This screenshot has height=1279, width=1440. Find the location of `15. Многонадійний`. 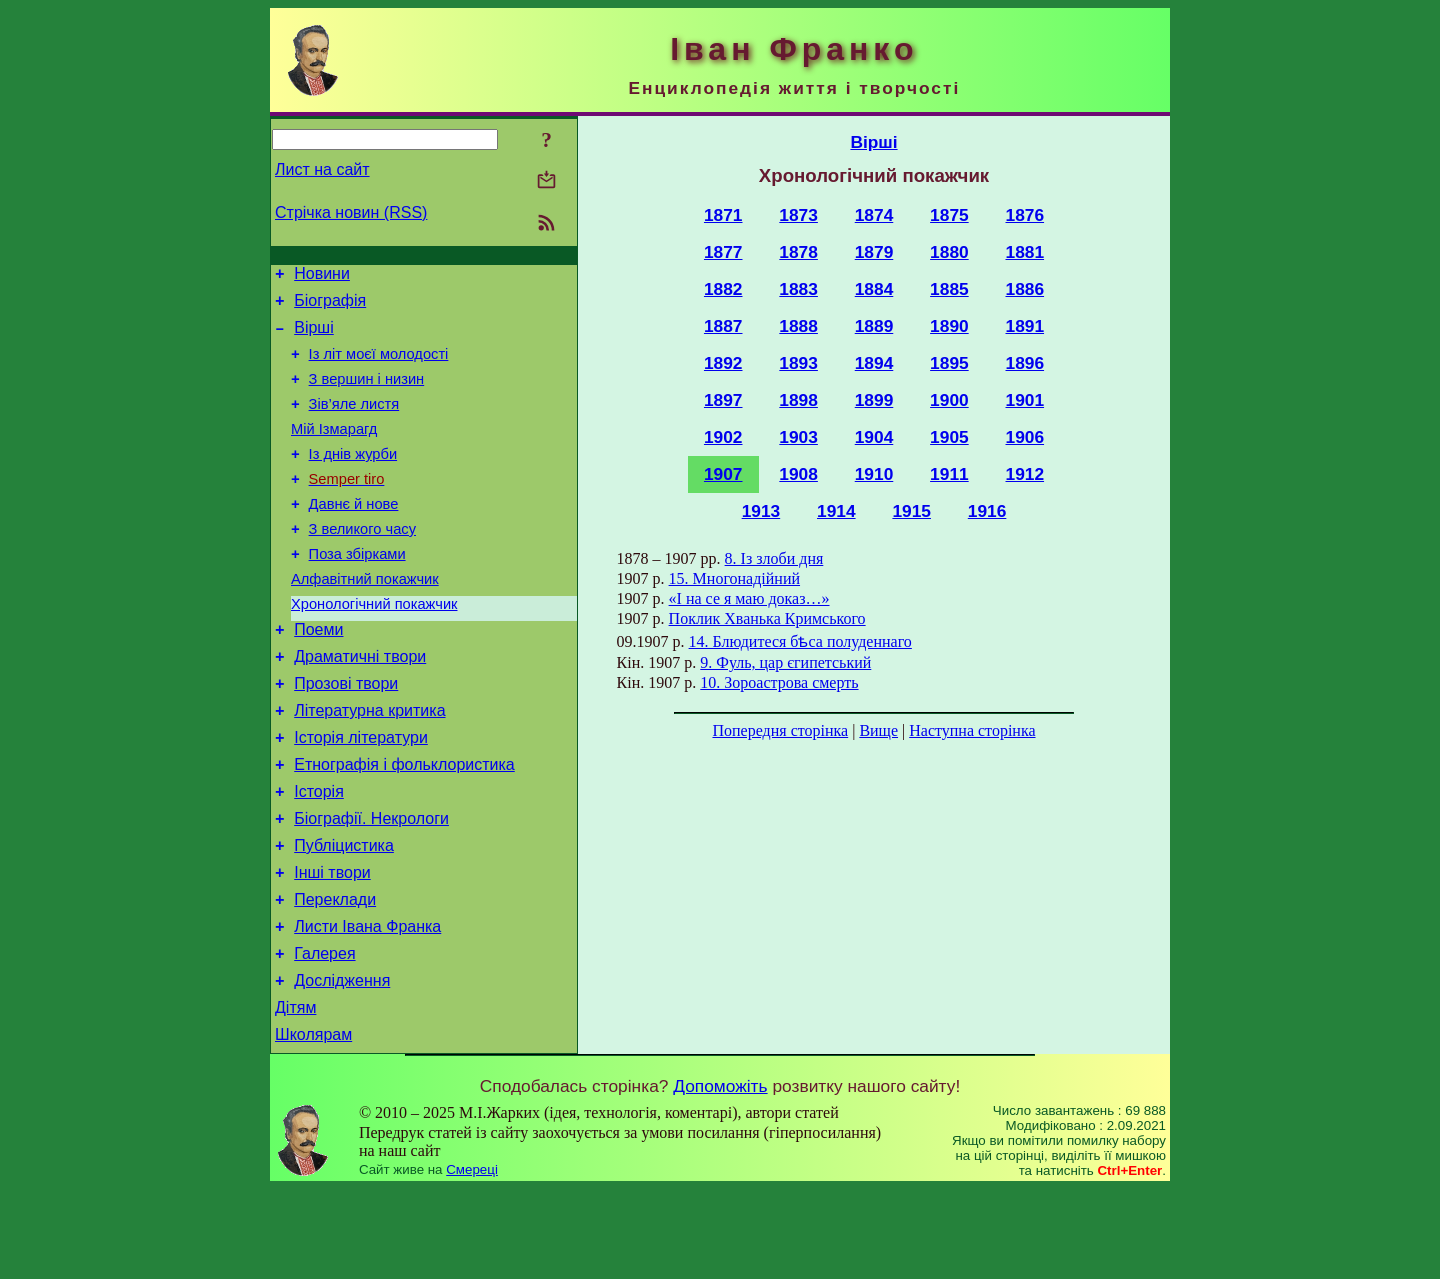

15. Многонадійний is located at coordinates (734, 578).